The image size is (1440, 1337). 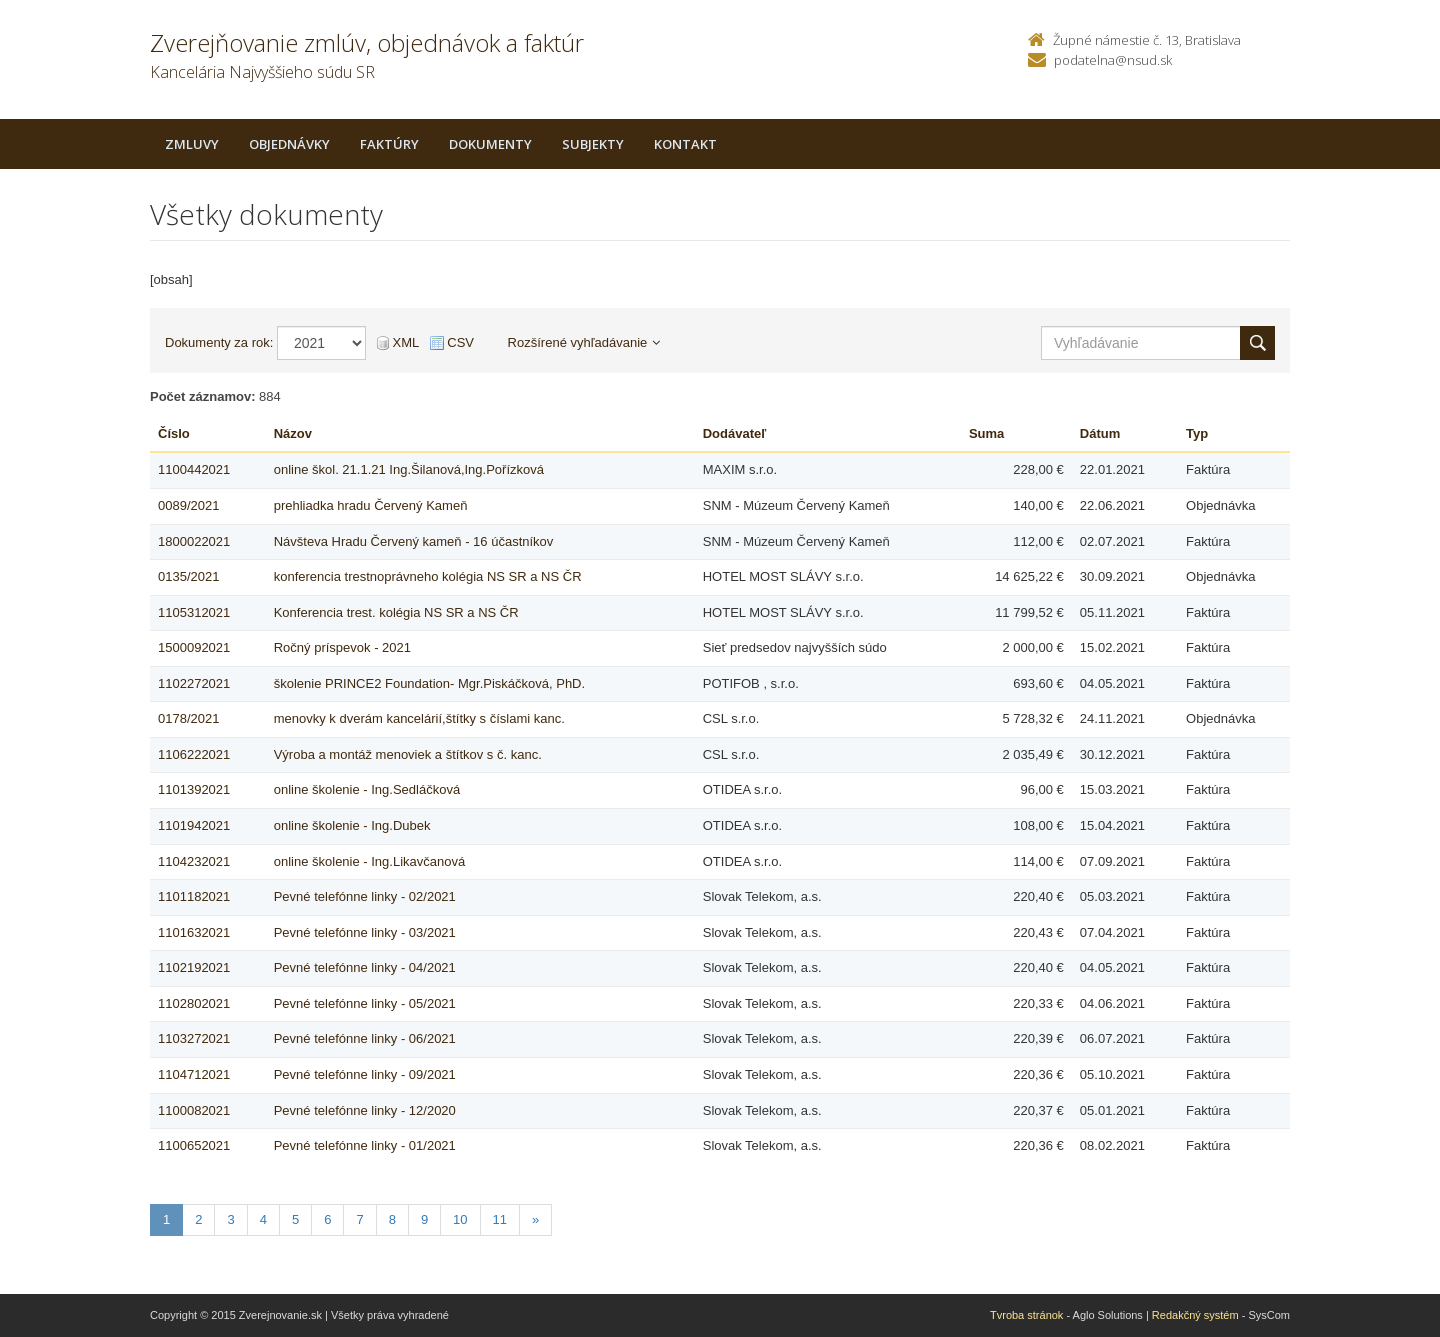 What do you see at coordinates (365, 967) in the screenshot?
I see `Pevné telefónne linky - 04/2021` at bounding box center [365, 967].